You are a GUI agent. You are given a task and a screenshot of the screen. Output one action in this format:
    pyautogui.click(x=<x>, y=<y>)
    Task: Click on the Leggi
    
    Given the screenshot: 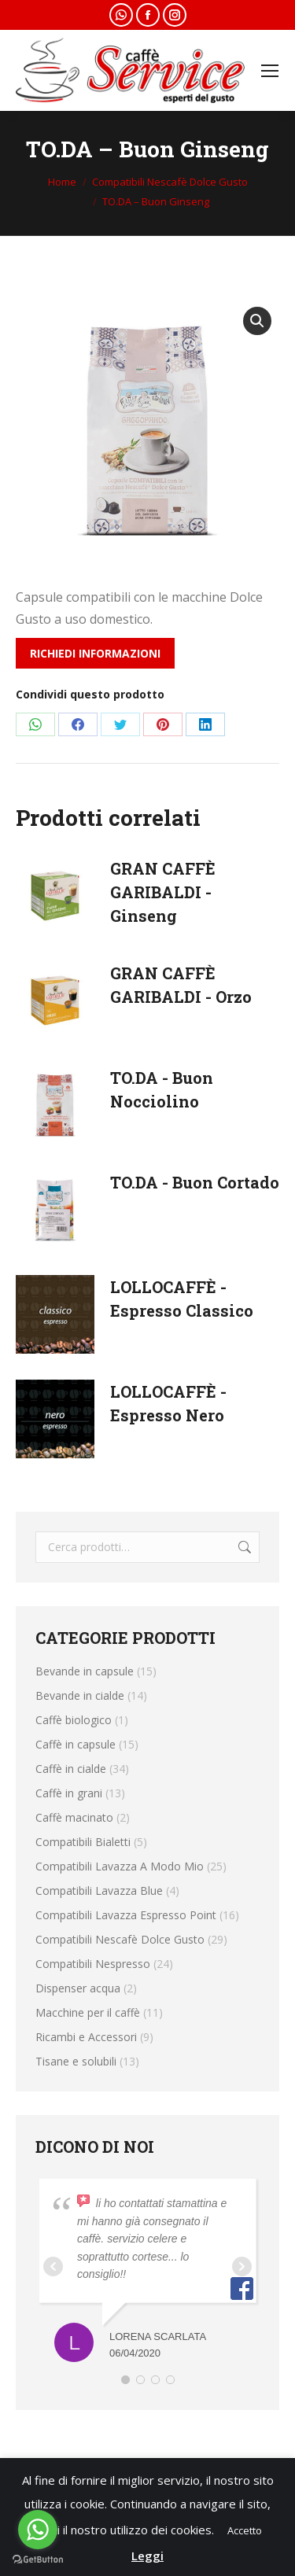 What is the action you would take?
    pyautogui.click(x=147, y=2555)
    